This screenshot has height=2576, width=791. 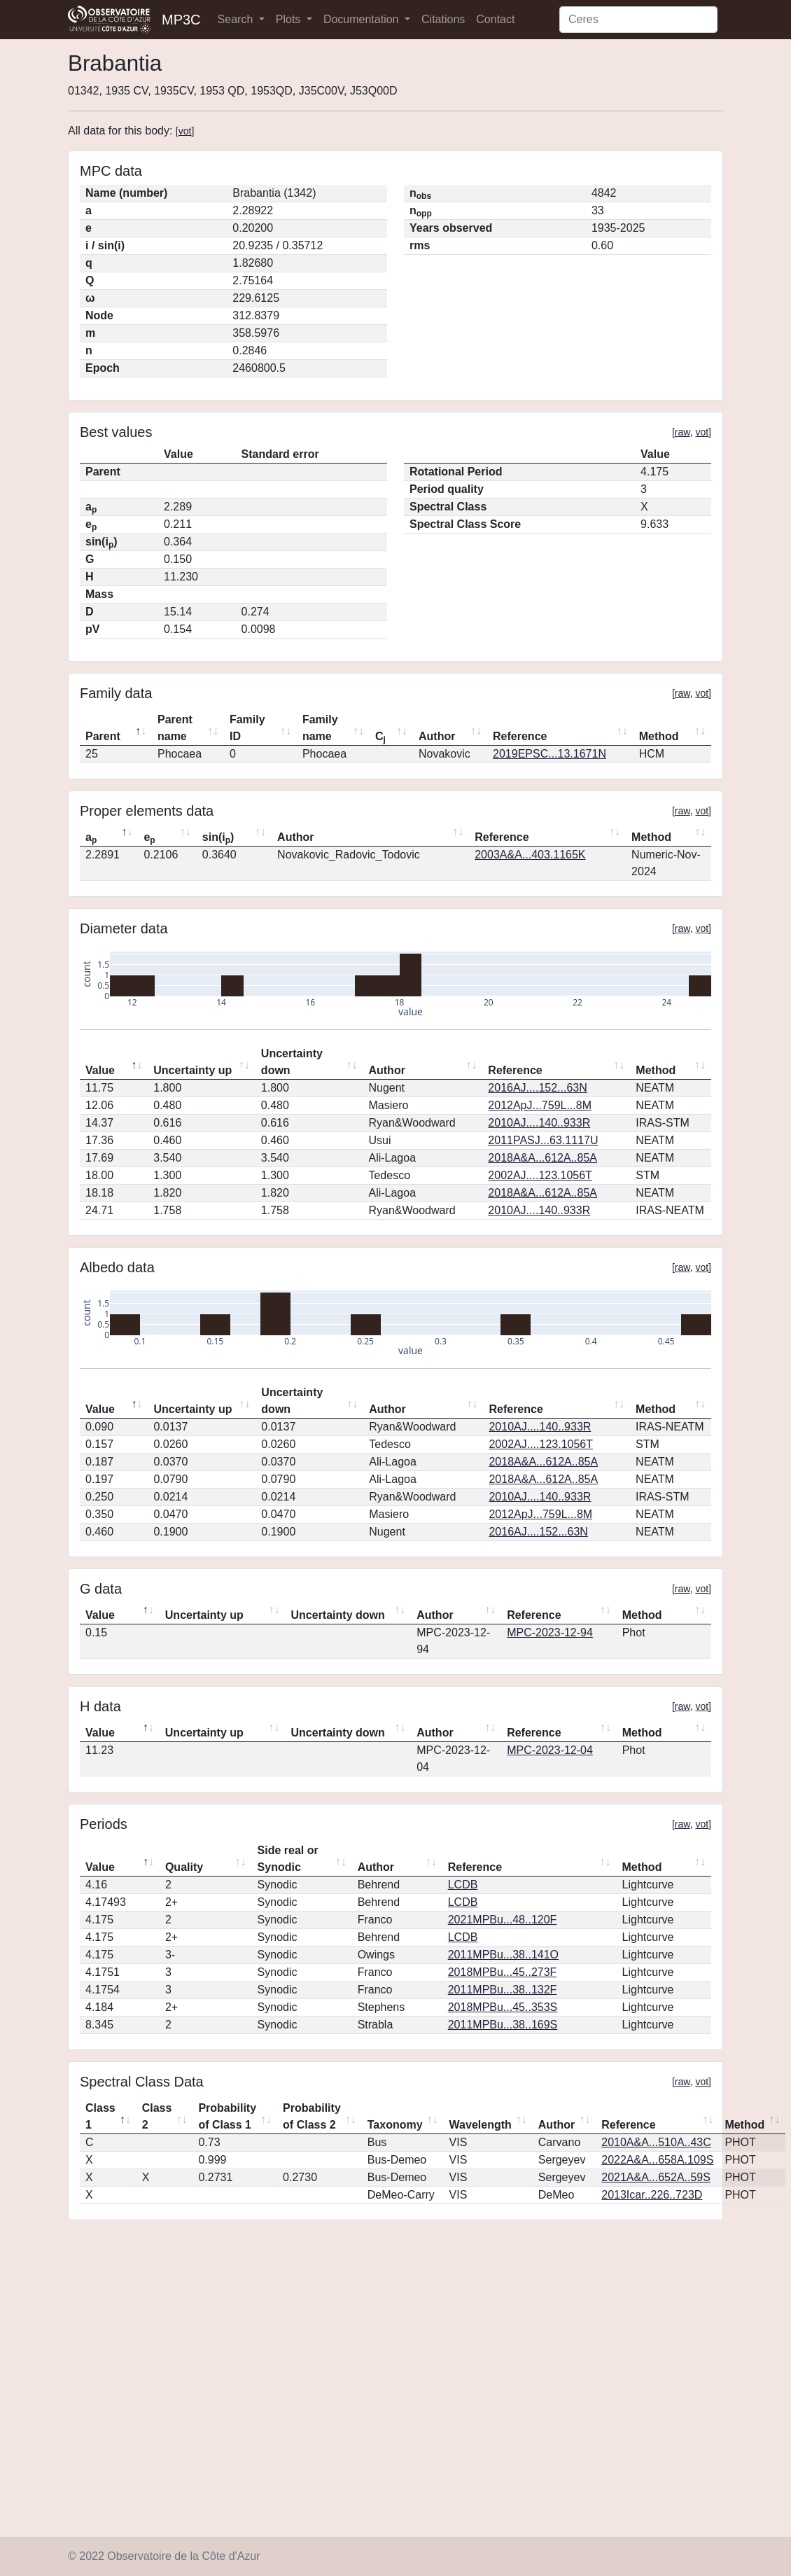 What do you see at coordinates (463, 1885) in the screenshot?
I see `LCDB` at bounding box center [463, 1885].